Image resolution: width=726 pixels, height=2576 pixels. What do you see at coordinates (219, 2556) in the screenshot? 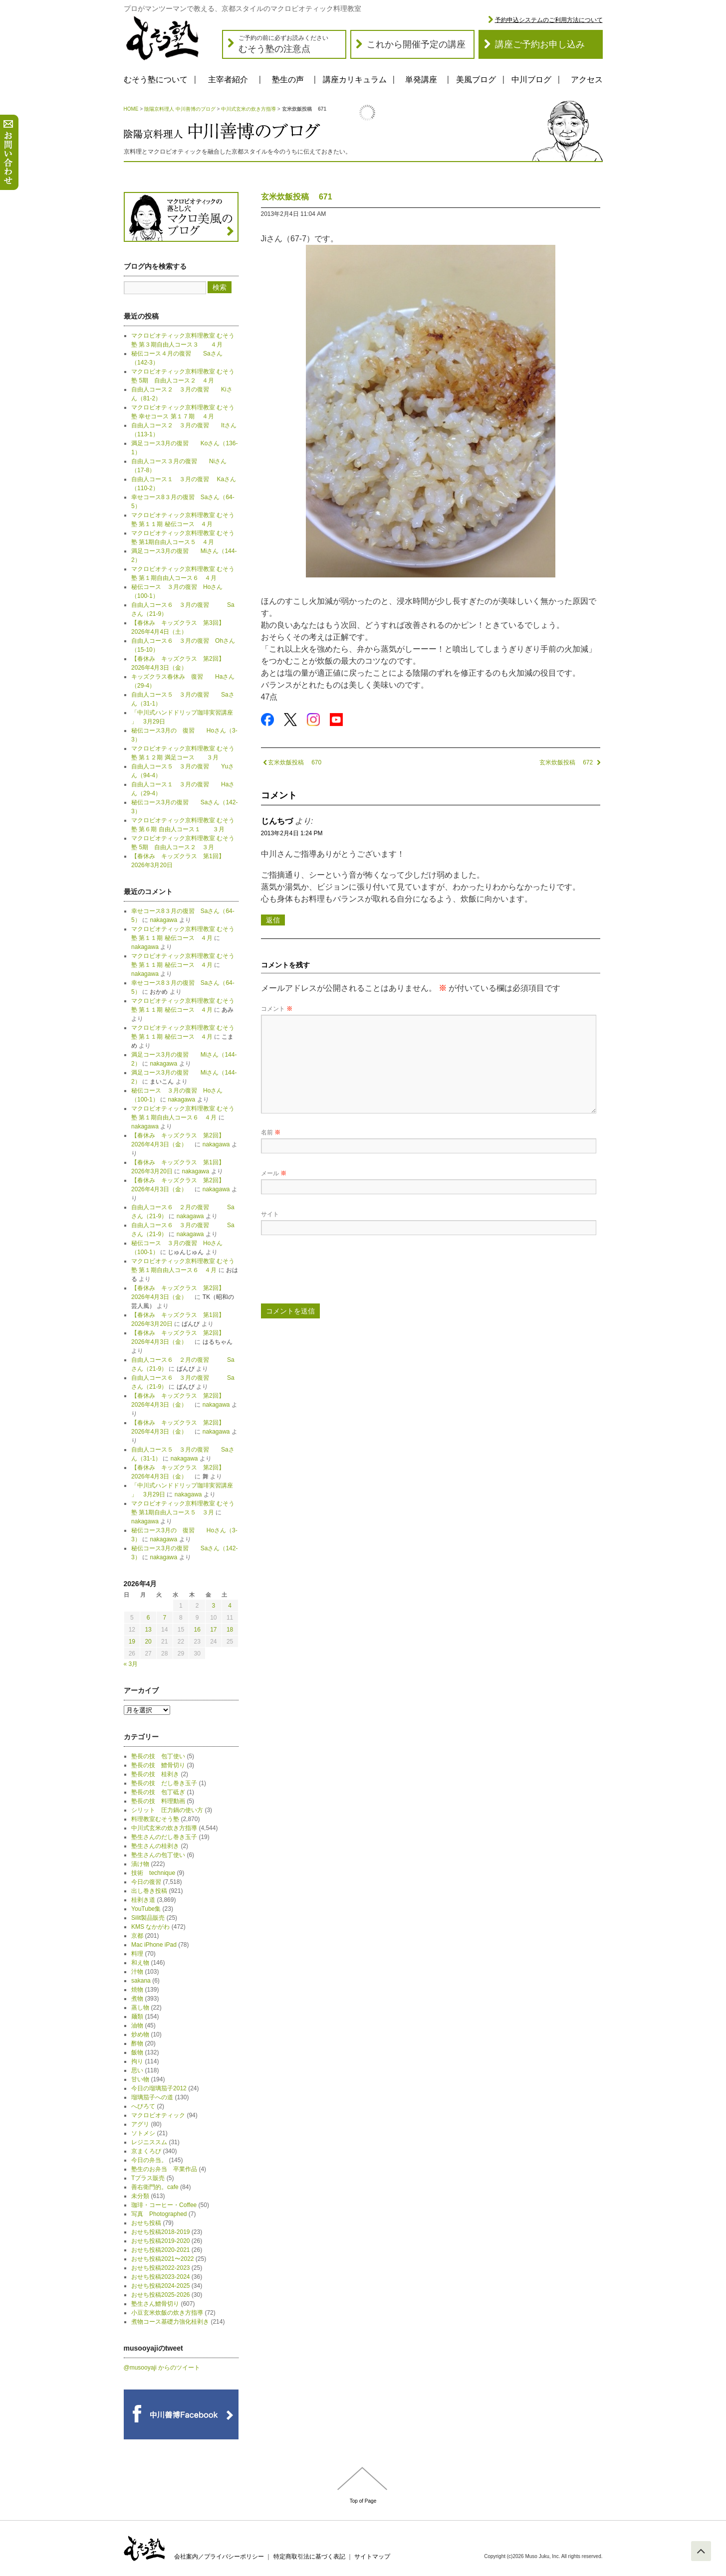
I see `会社案内／プライバシーポリシー` at bounding box center [219, 2556].